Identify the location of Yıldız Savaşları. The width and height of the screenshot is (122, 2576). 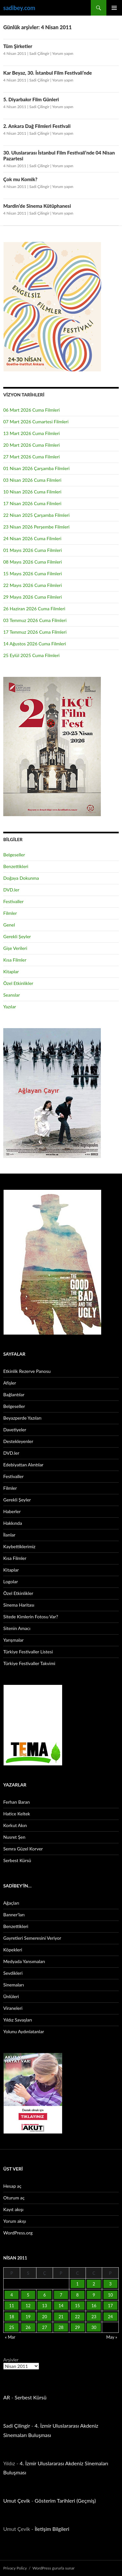
(17, 2019).